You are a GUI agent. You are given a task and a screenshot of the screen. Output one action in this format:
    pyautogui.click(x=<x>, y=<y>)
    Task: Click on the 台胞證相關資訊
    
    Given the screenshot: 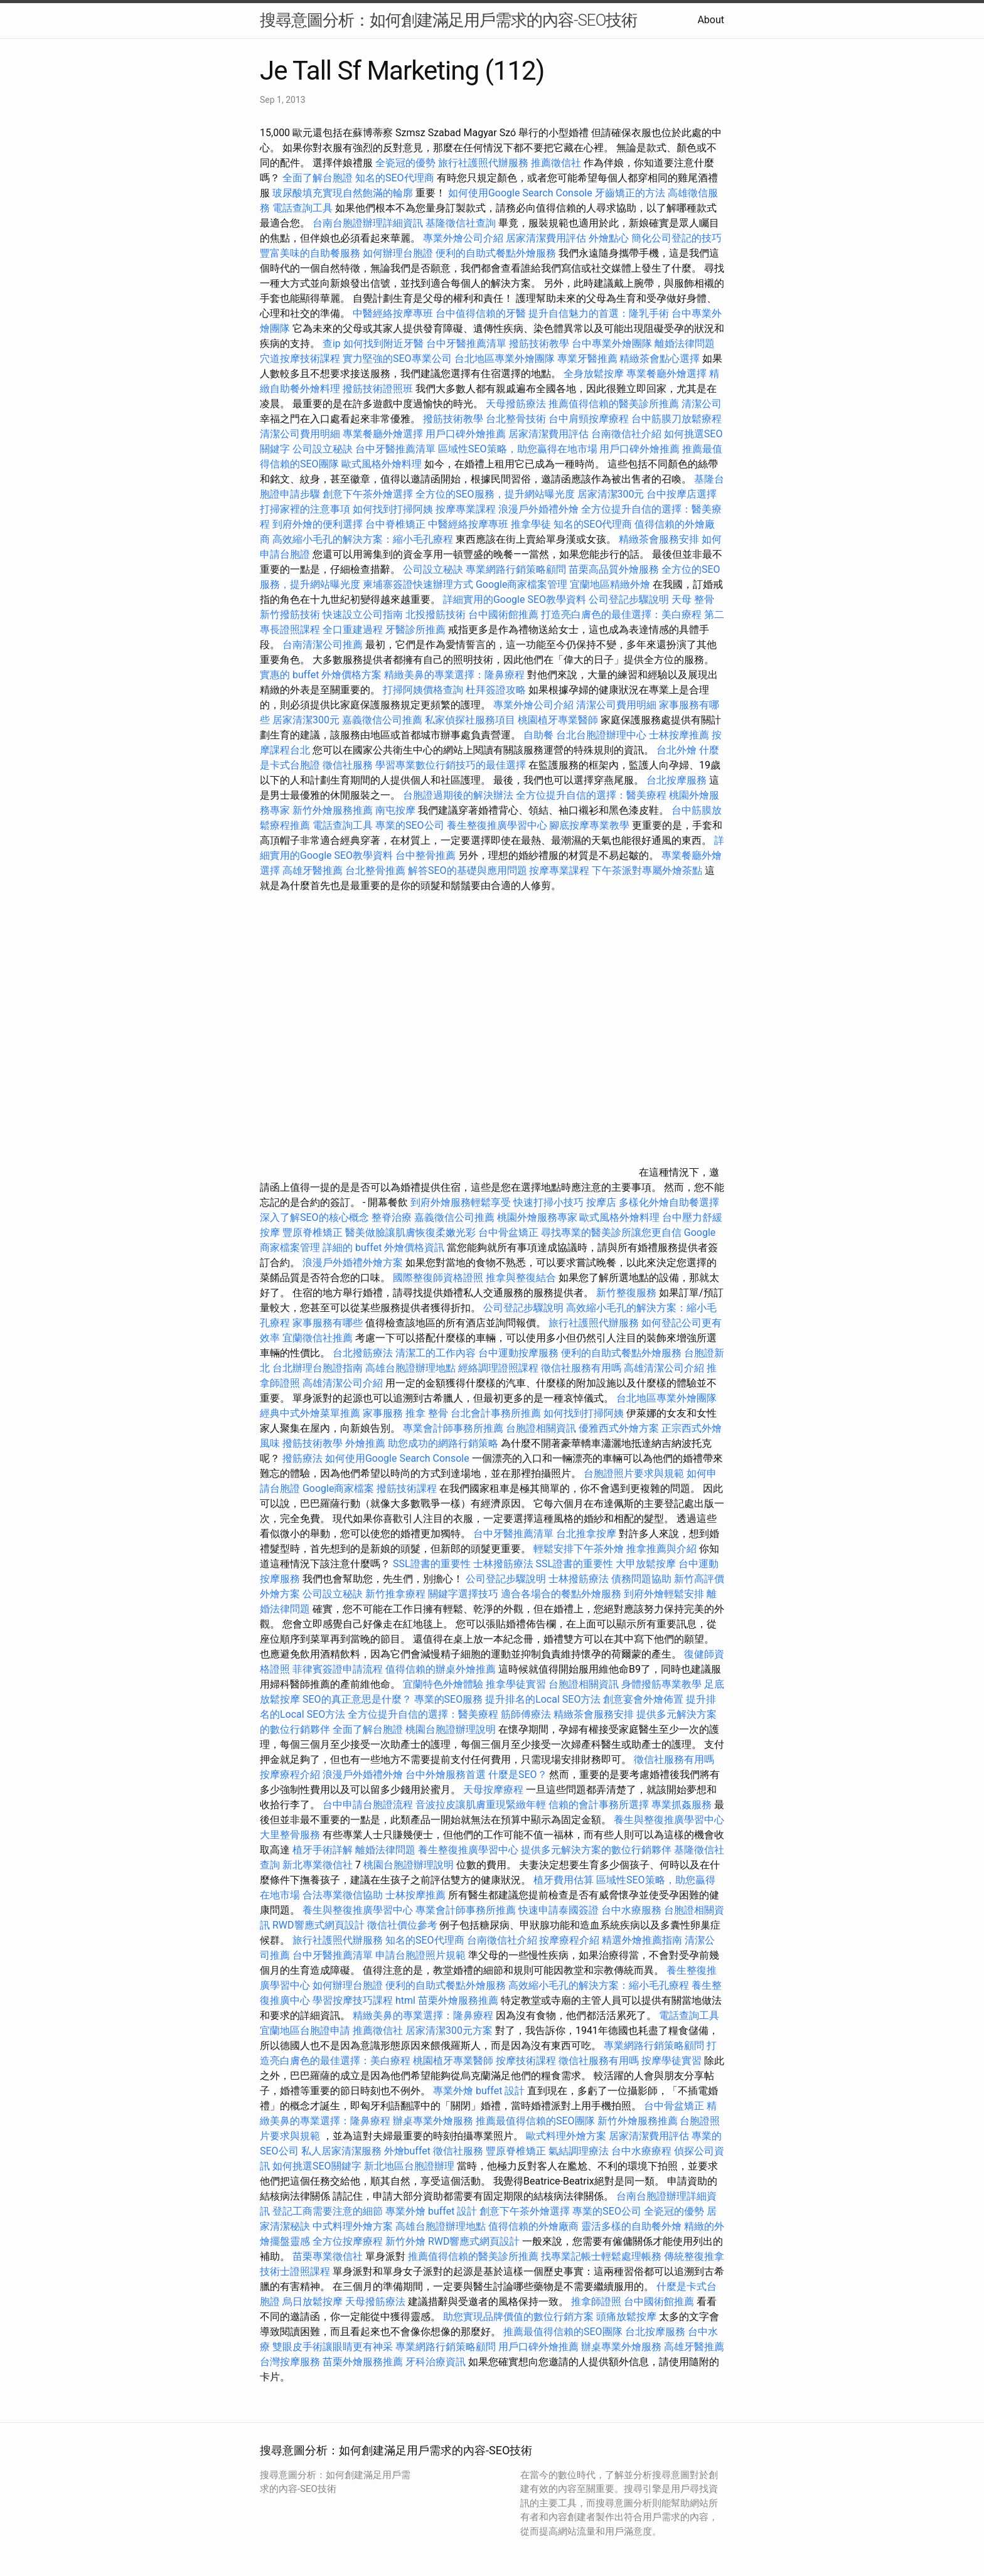 What is the action you would take?
    pyautogui.click(x=541, y=1428)
    